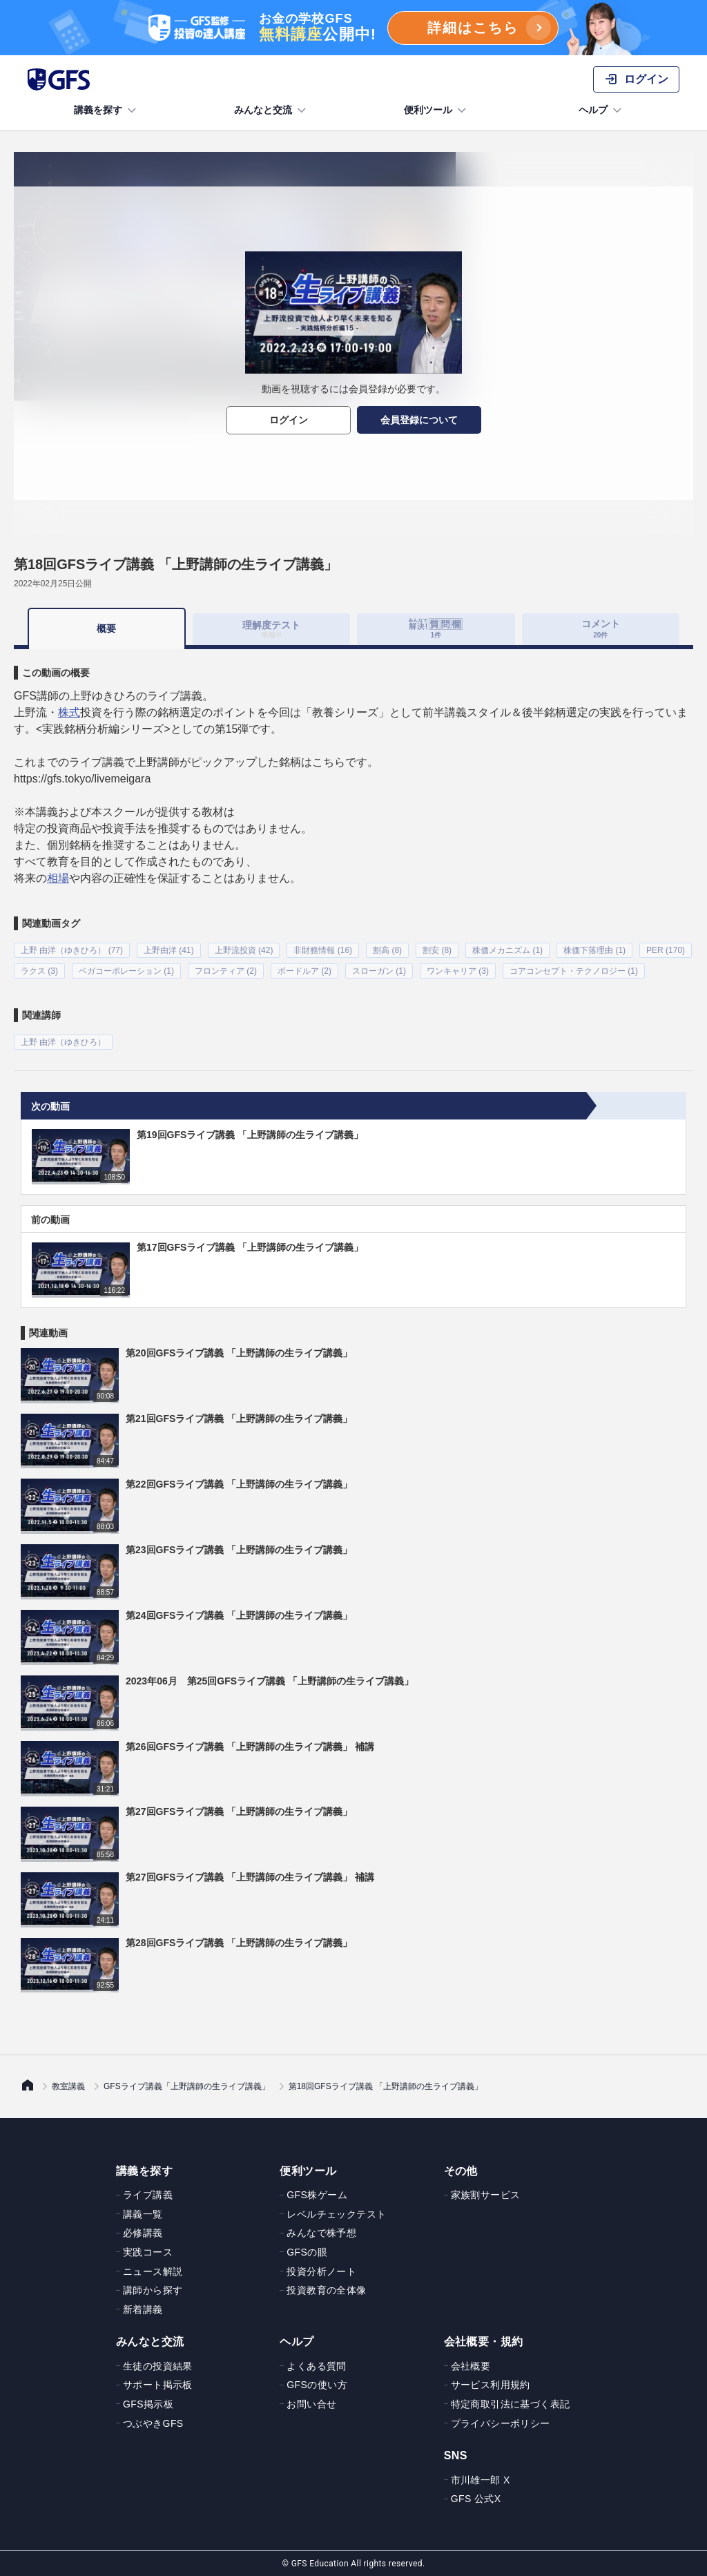 This screenshot has width=707, height=2576. I want to click on 市川雄一郎 X, so click(480, 2479).